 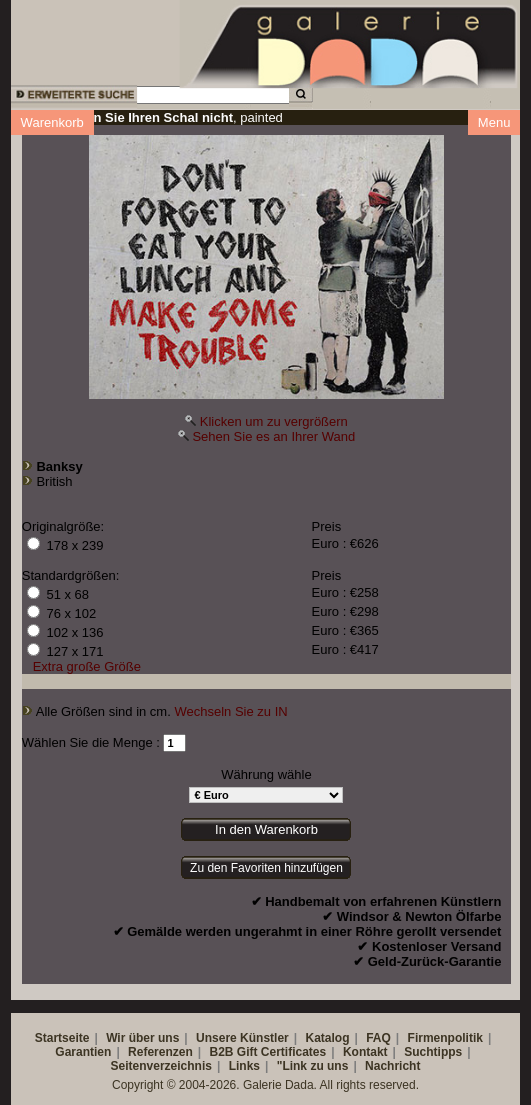 I want to click on Referenzen, so click(x=160, y=1052).